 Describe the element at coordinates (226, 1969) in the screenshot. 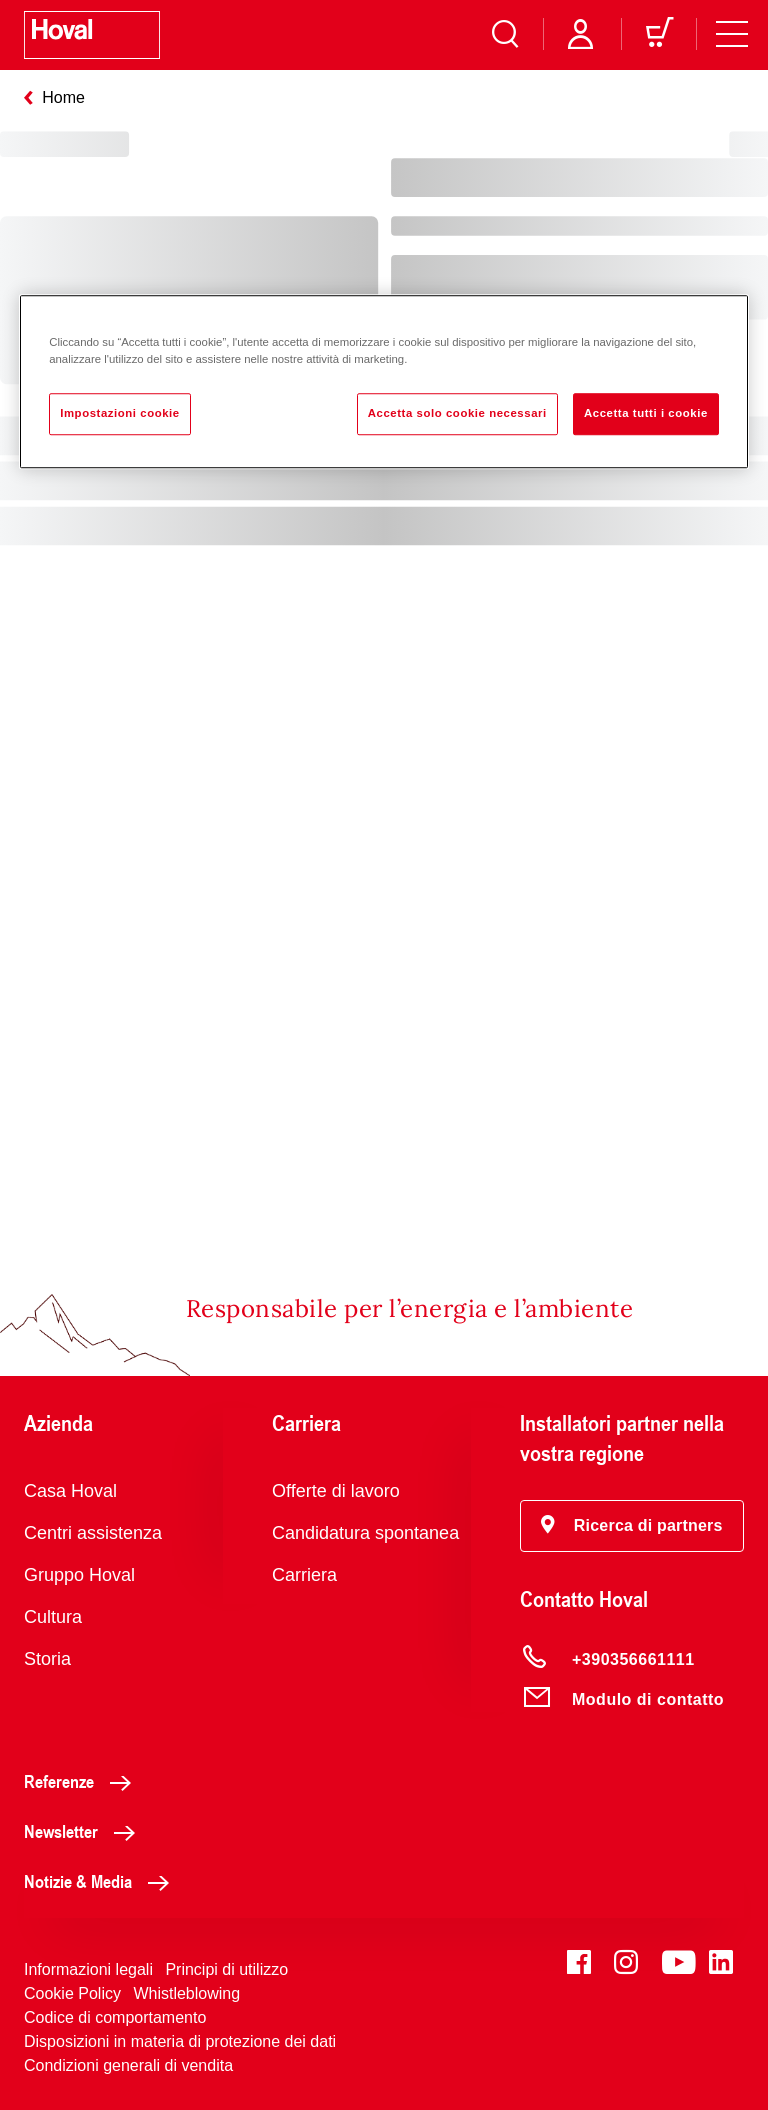

I see `Principi di utilizzo` at that location.